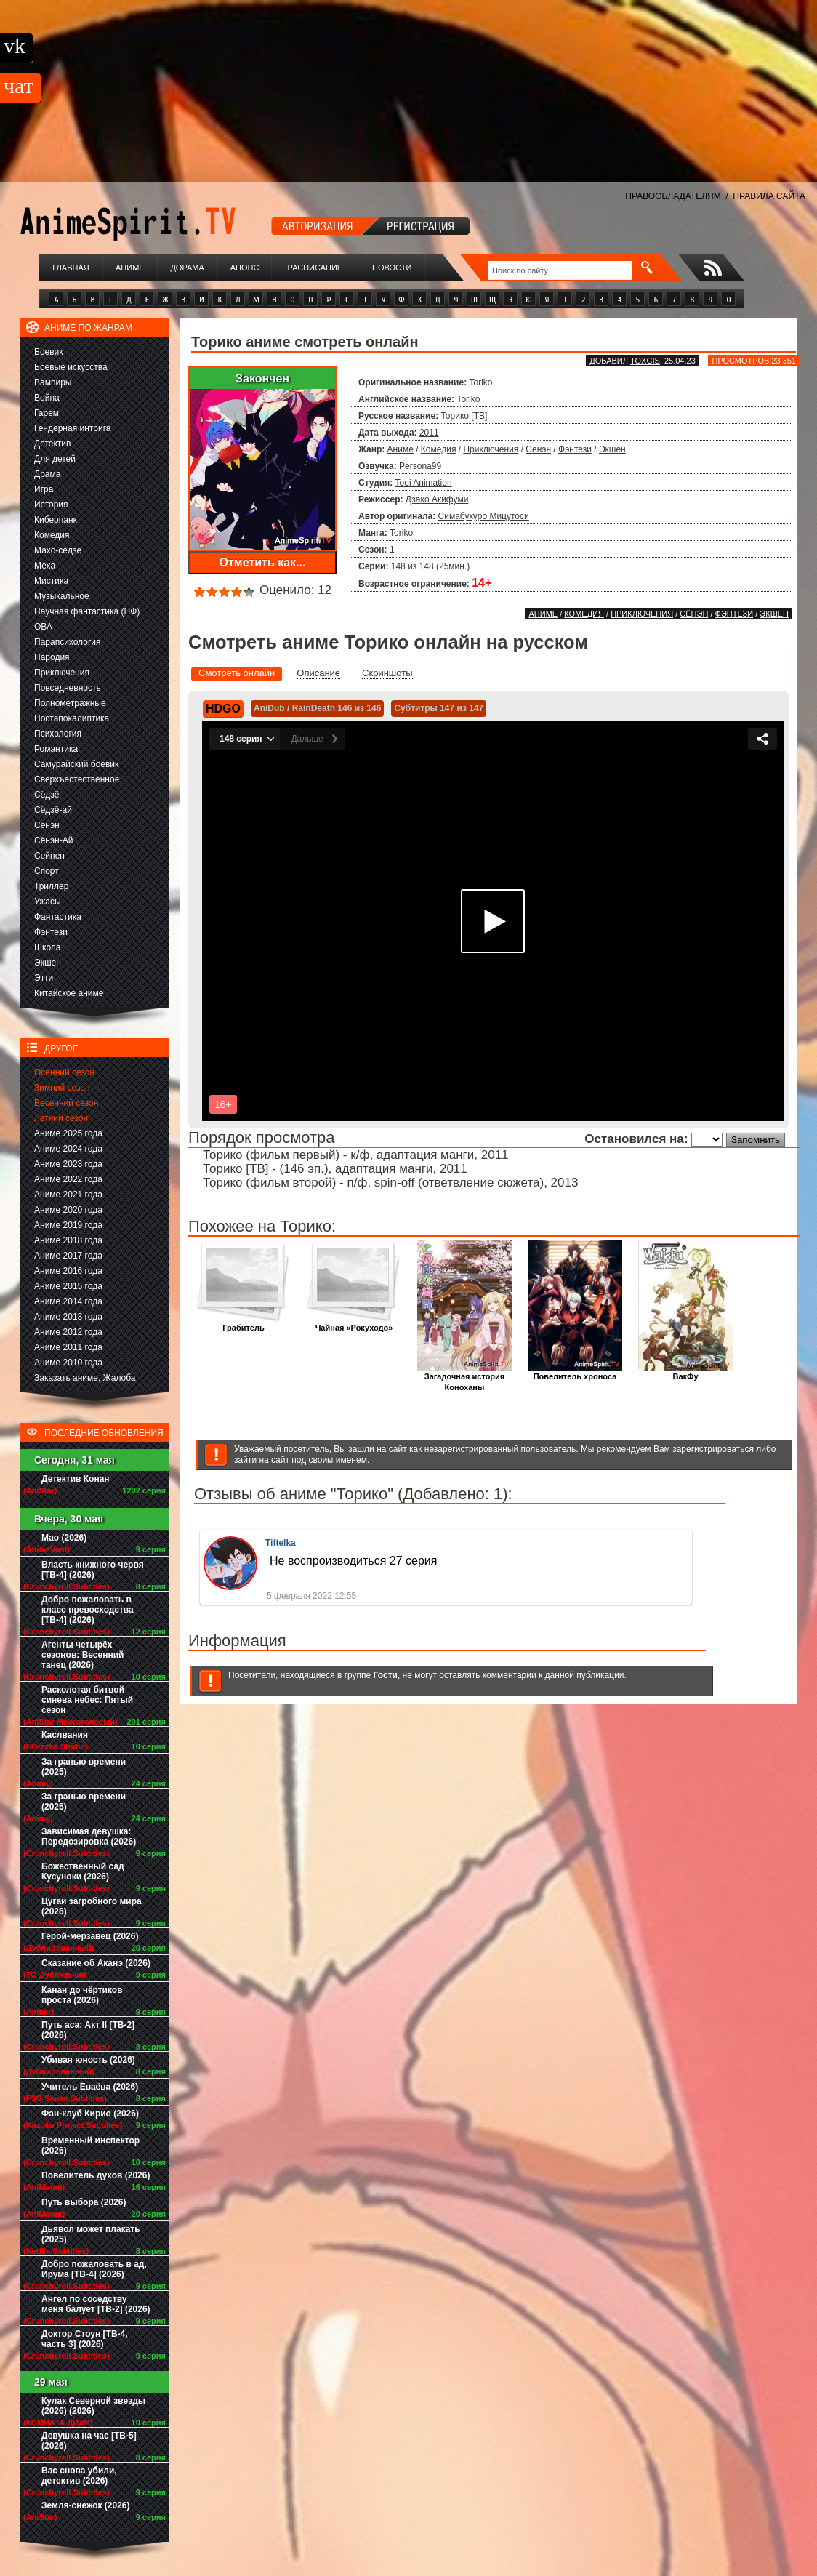 Image resolution: width=817 pixels, height=2576 pixels. What do you see at coordinates (87, 611) in the screenshot?
I see `Научная фантастика (НФ)` at bounding box center [87, 611].